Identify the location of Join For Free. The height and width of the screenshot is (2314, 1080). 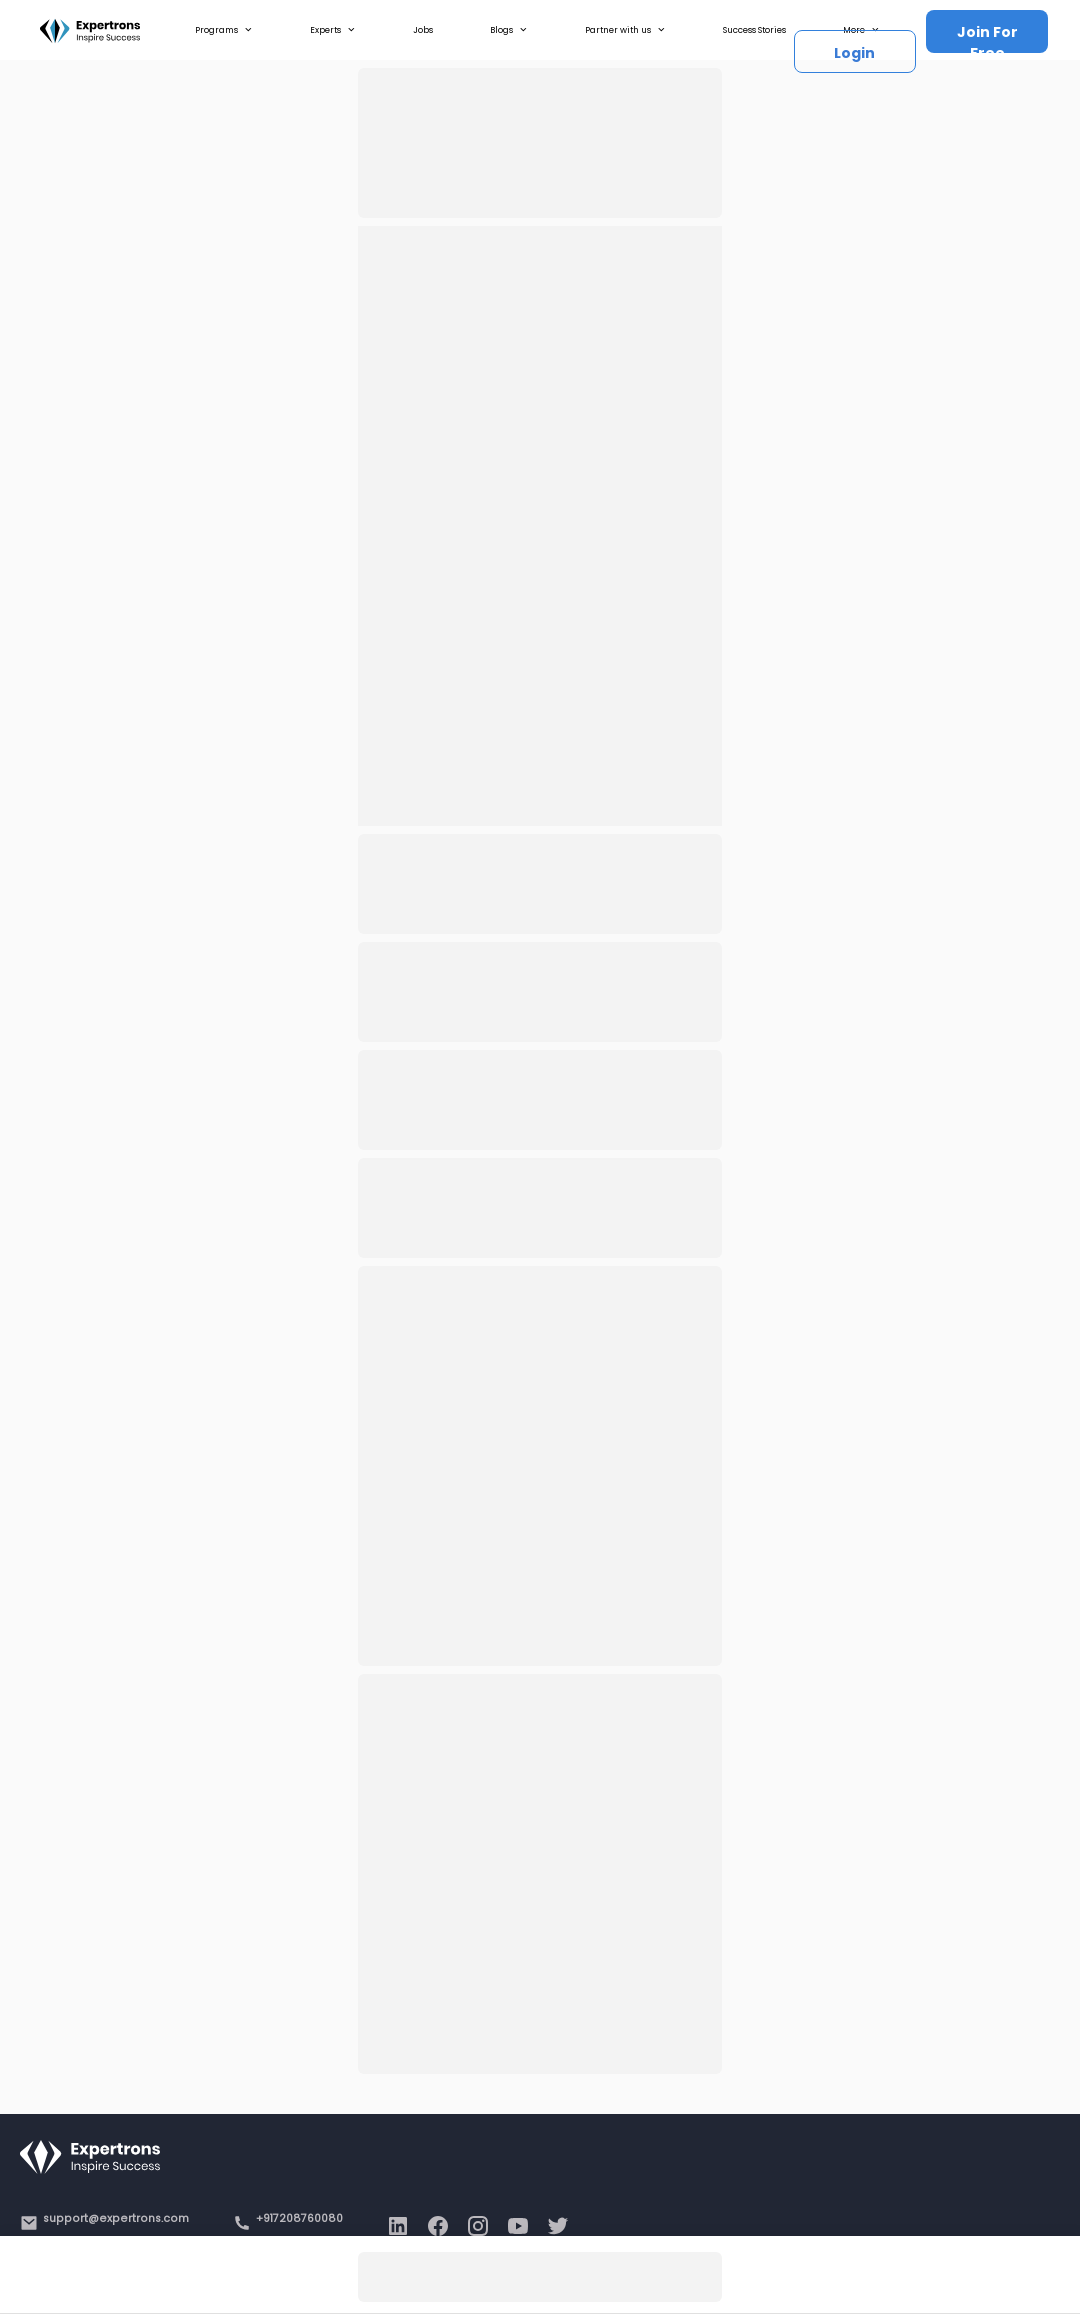
(987, 37).